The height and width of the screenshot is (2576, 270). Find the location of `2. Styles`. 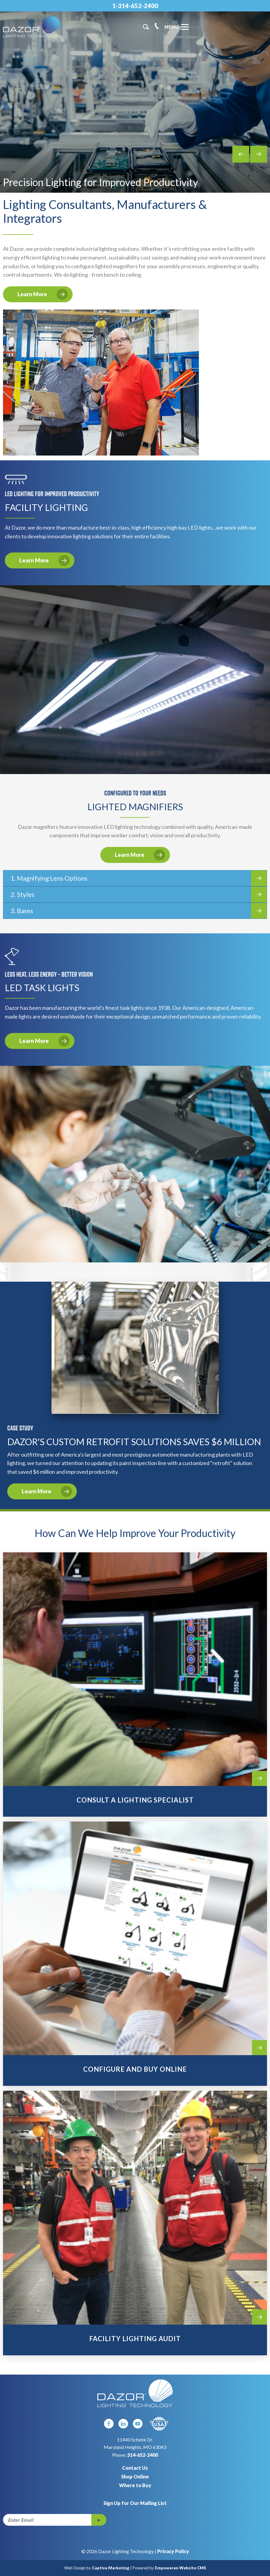

2. Styles is located at coordinates (139, 894).